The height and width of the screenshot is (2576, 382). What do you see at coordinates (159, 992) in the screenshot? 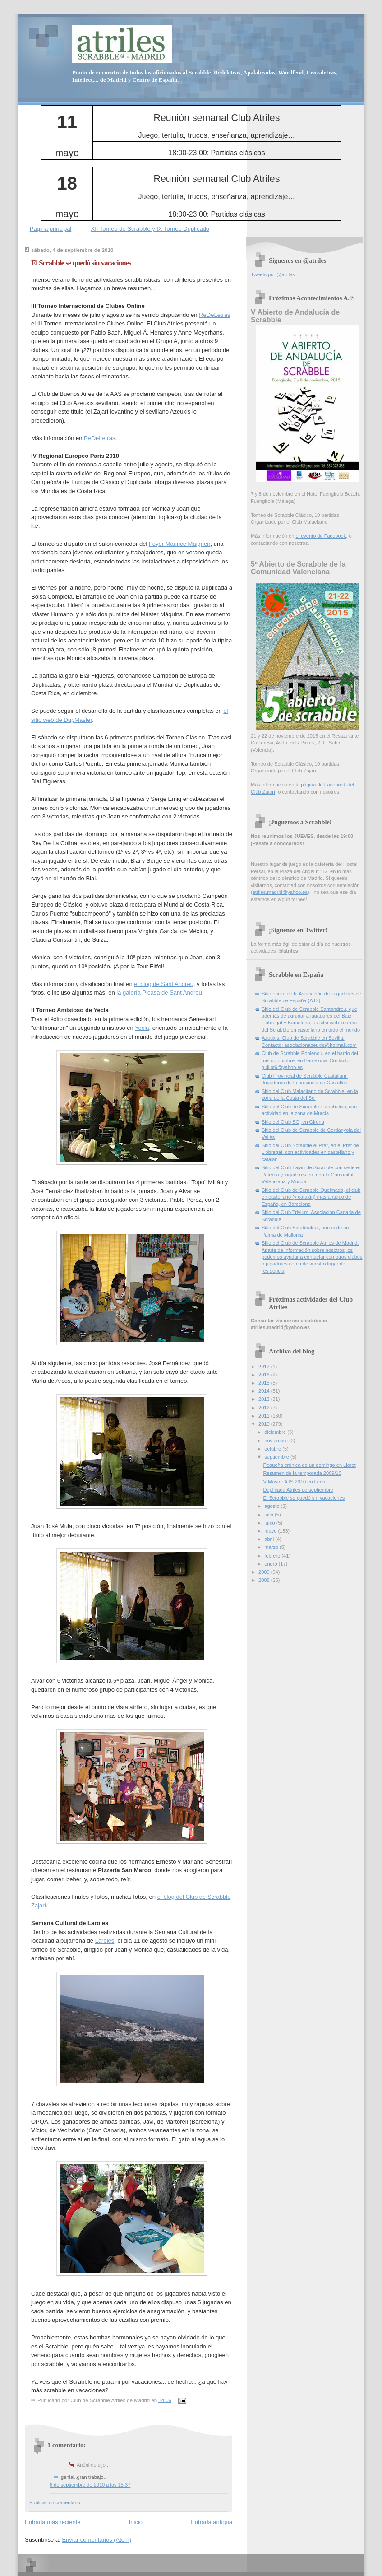
I see `la galería Picasa de Sant Andreu` at bounding box center [159, 992].